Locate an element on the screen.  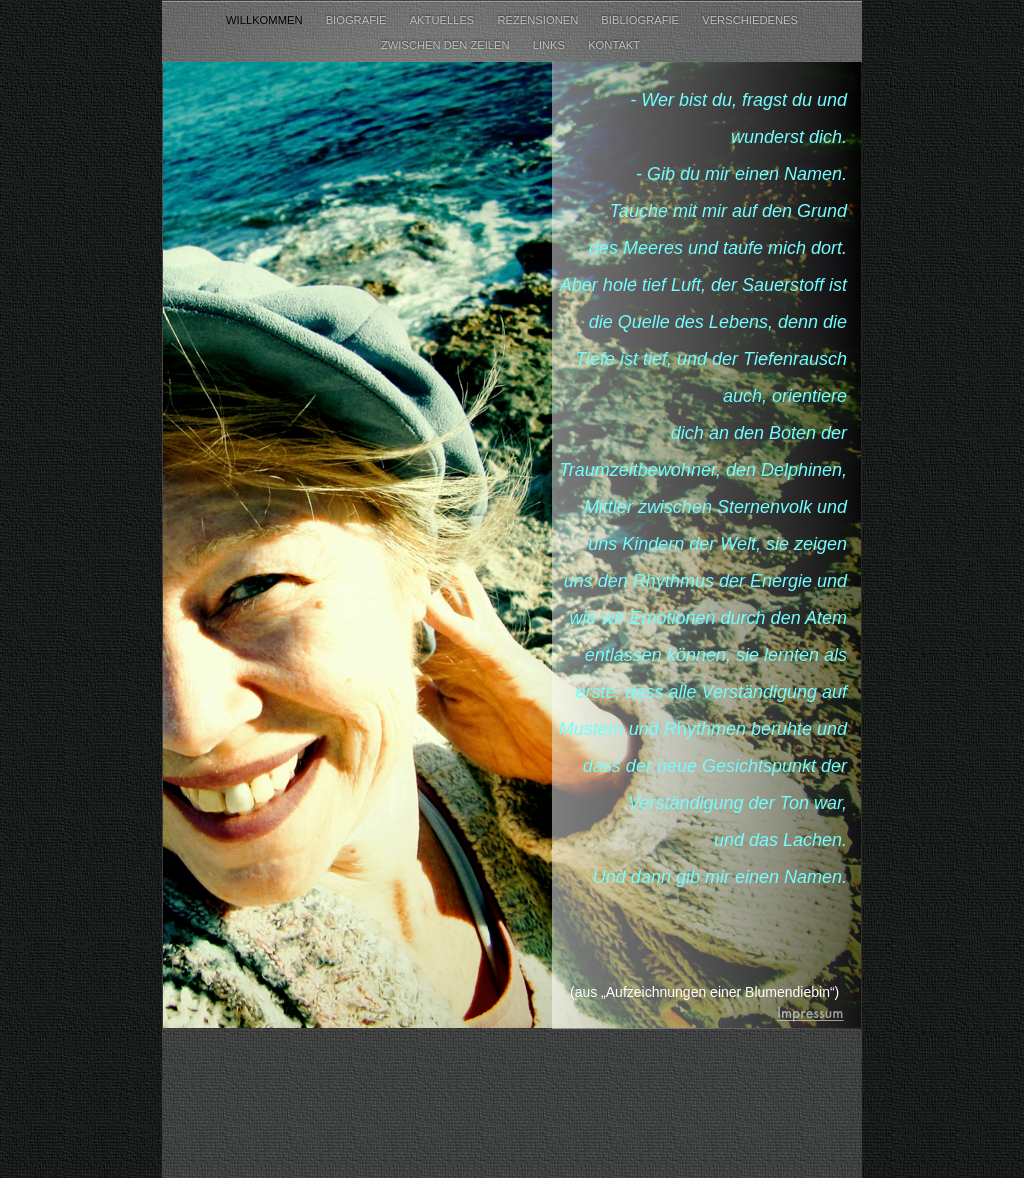
Verschiedenes is located at coordinates (750, 20).